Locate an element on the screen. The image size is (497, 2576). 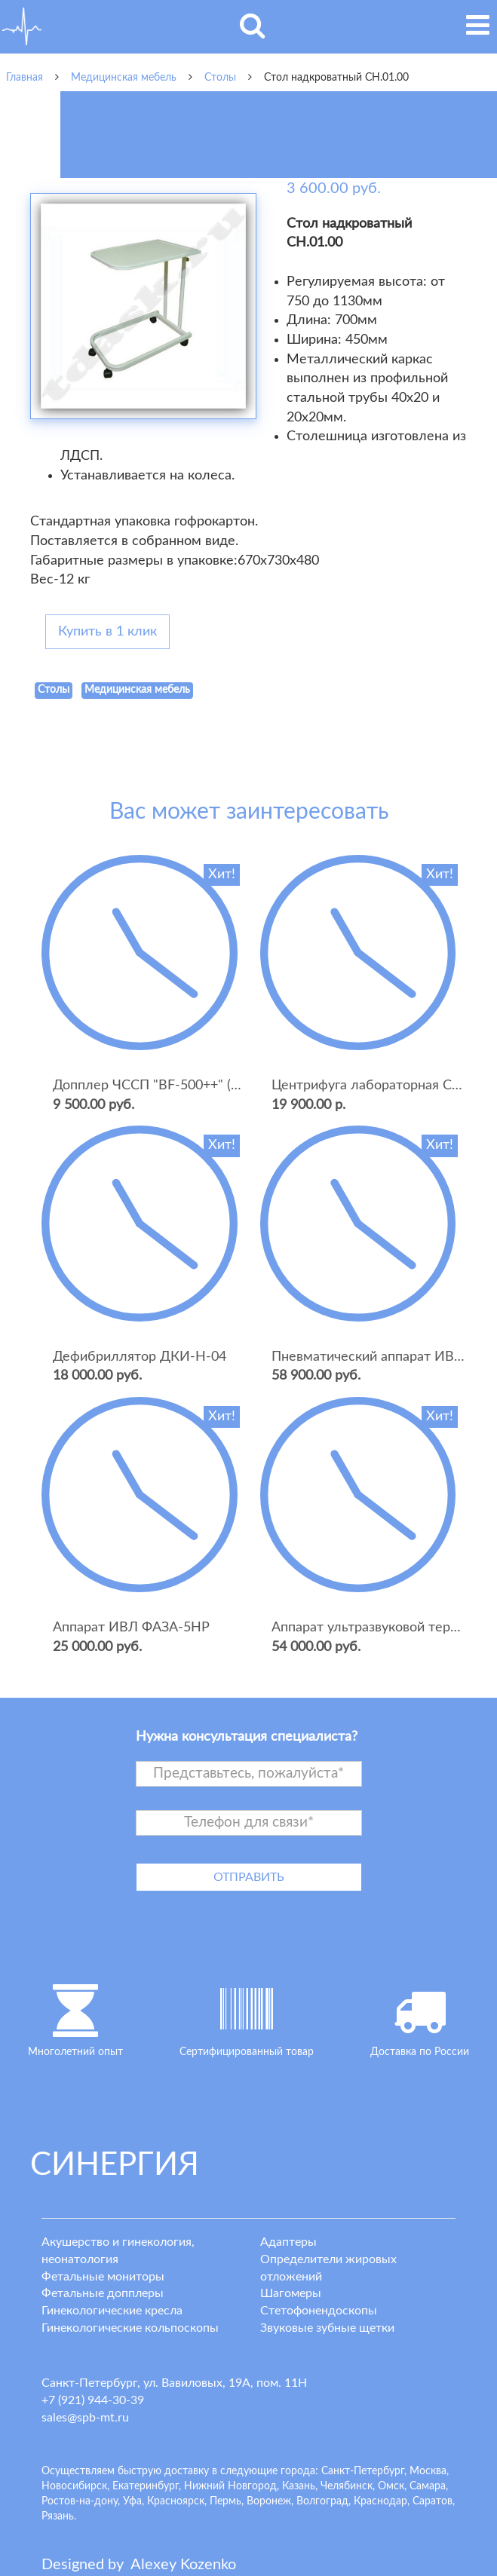
lexey ozenko is located at coordinates (183, 2564).